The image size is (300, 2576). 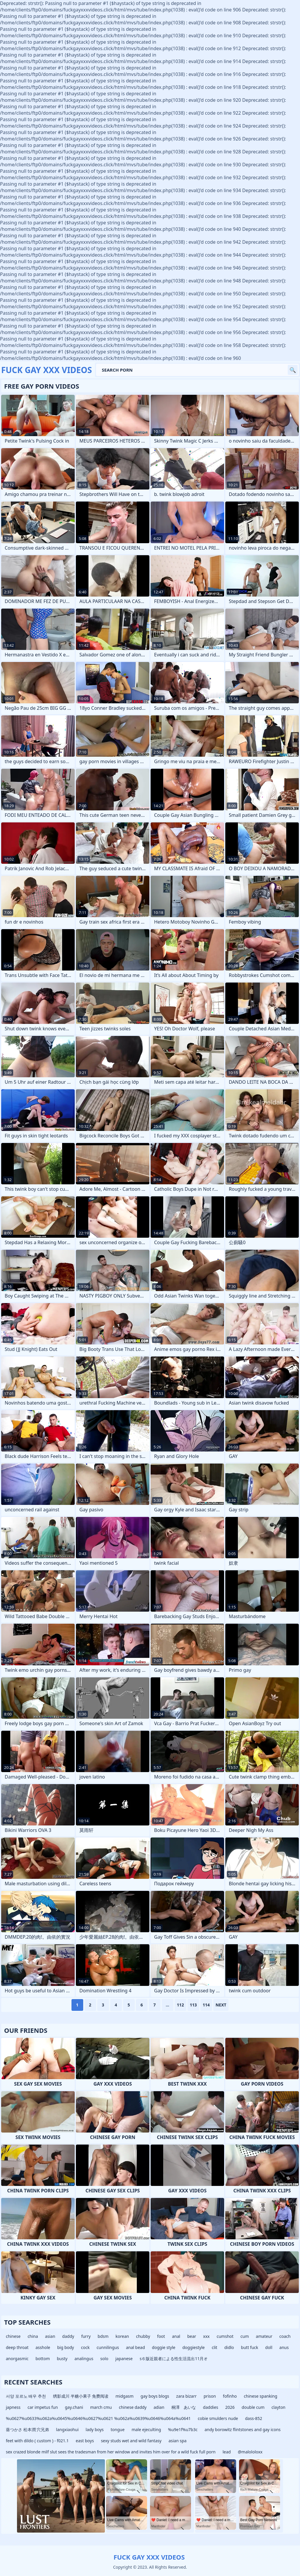 What do you see at coordinates (65, 2347) in the screenshot?
I see `big body` at bounding box center [65, 2347].